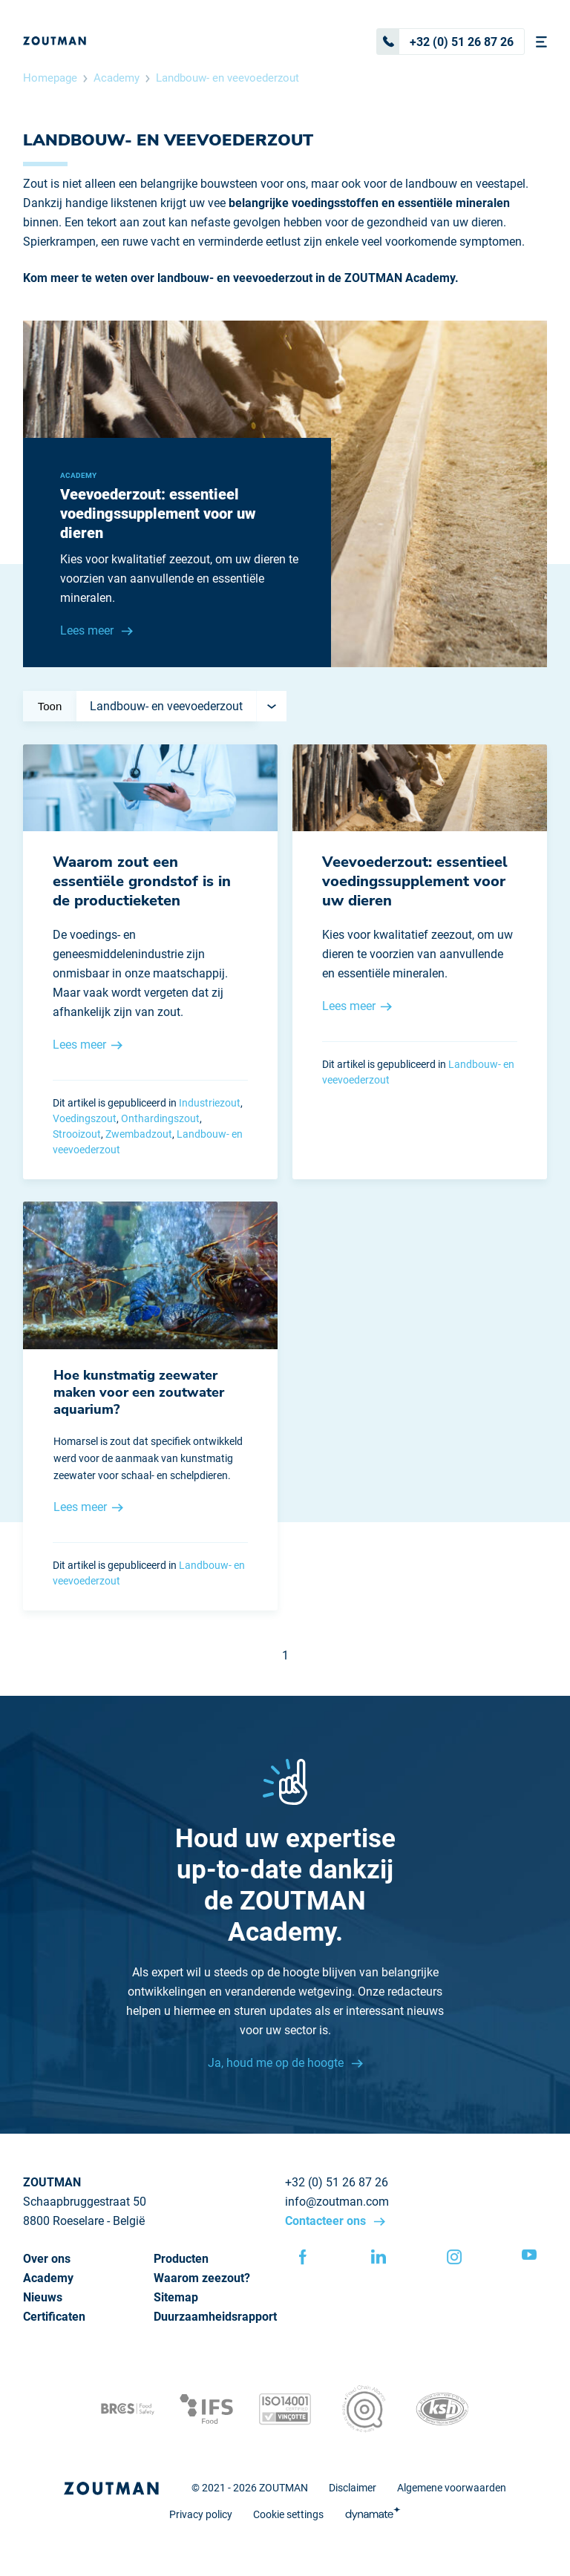 The width and height of the screenshot is (570, 2576). I want to click on Cookie settings, so click(288, 2514).